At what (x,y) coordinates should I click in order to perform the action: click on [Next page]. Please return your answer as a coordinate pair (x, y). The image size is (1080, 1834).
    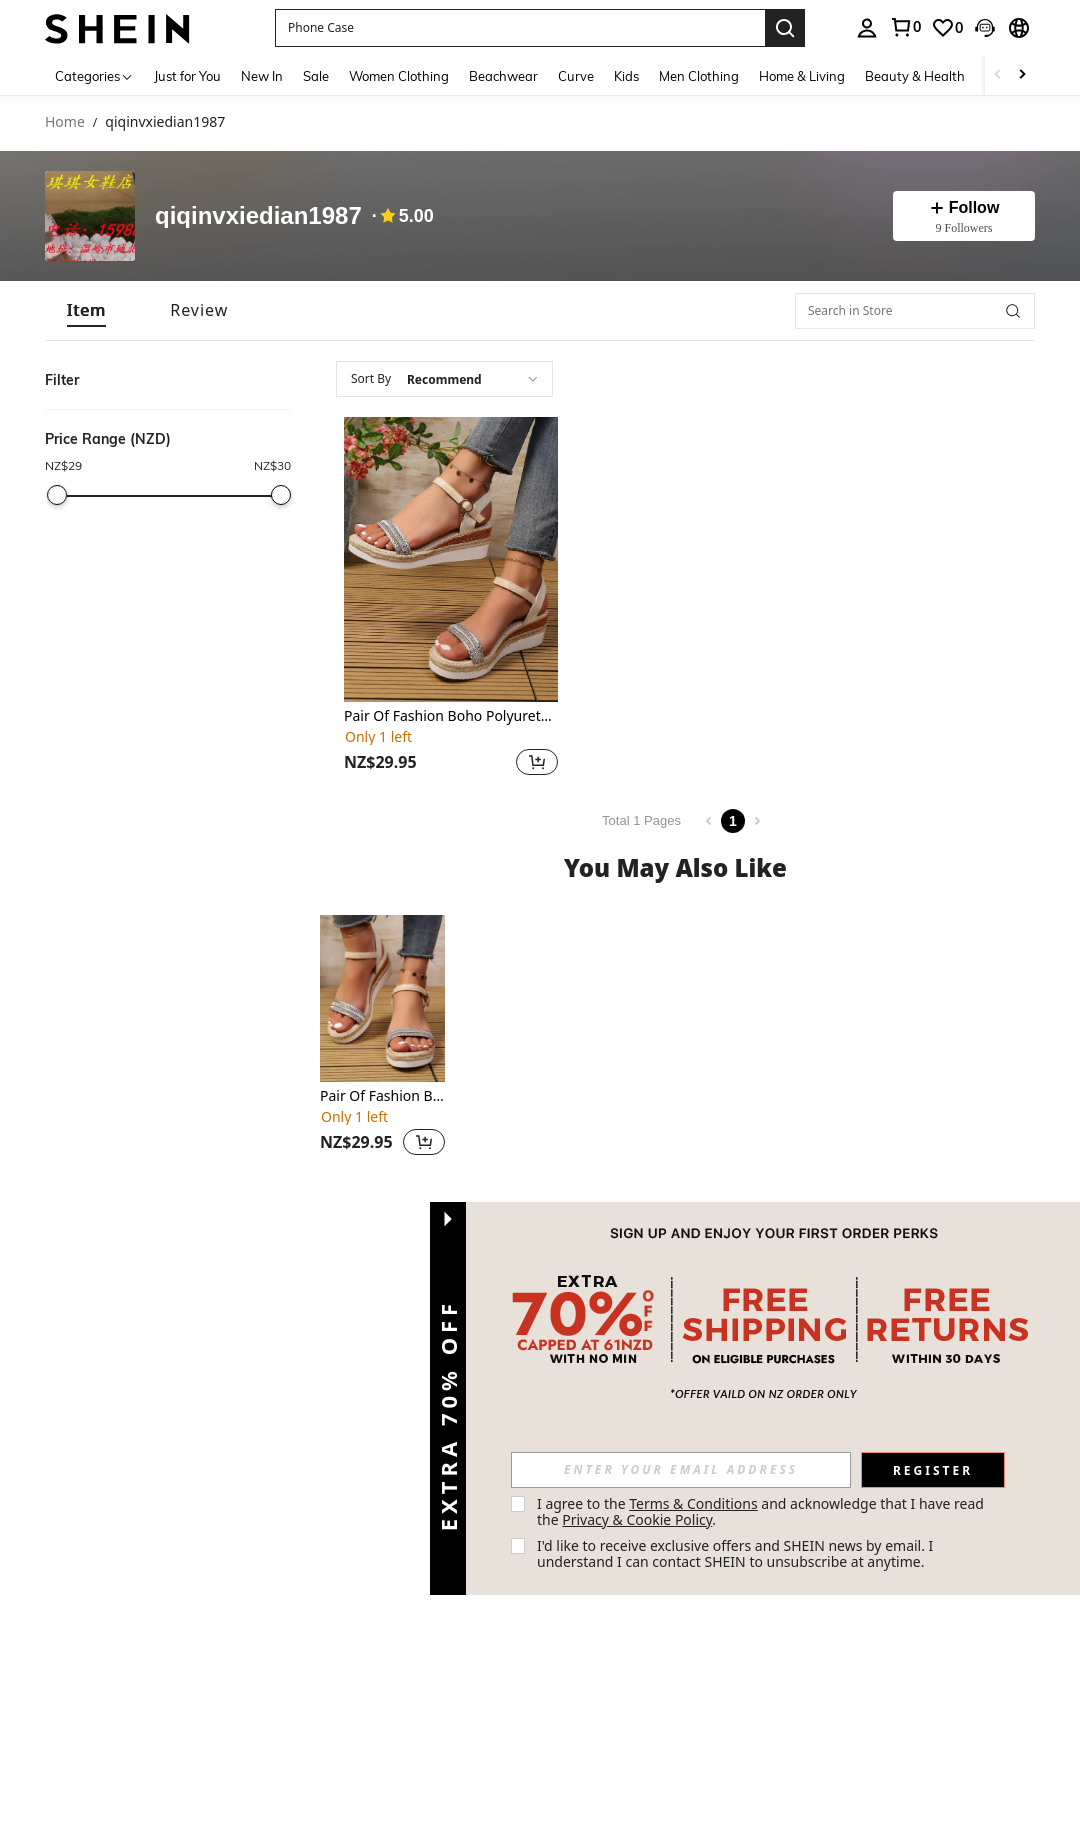
    Looking at the image, I should click on (757, 821).